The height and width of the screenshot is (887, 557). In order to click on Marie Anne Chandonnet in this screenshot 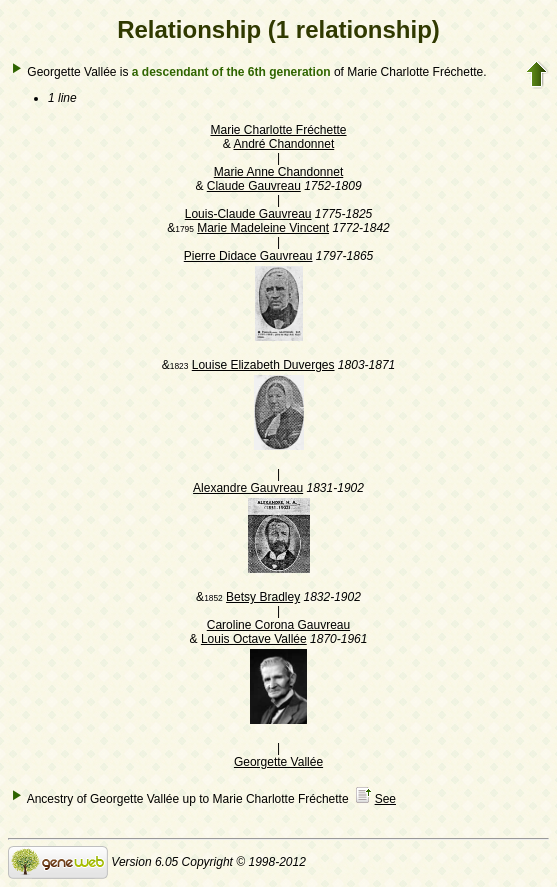, I will do `click(278, 172)`.